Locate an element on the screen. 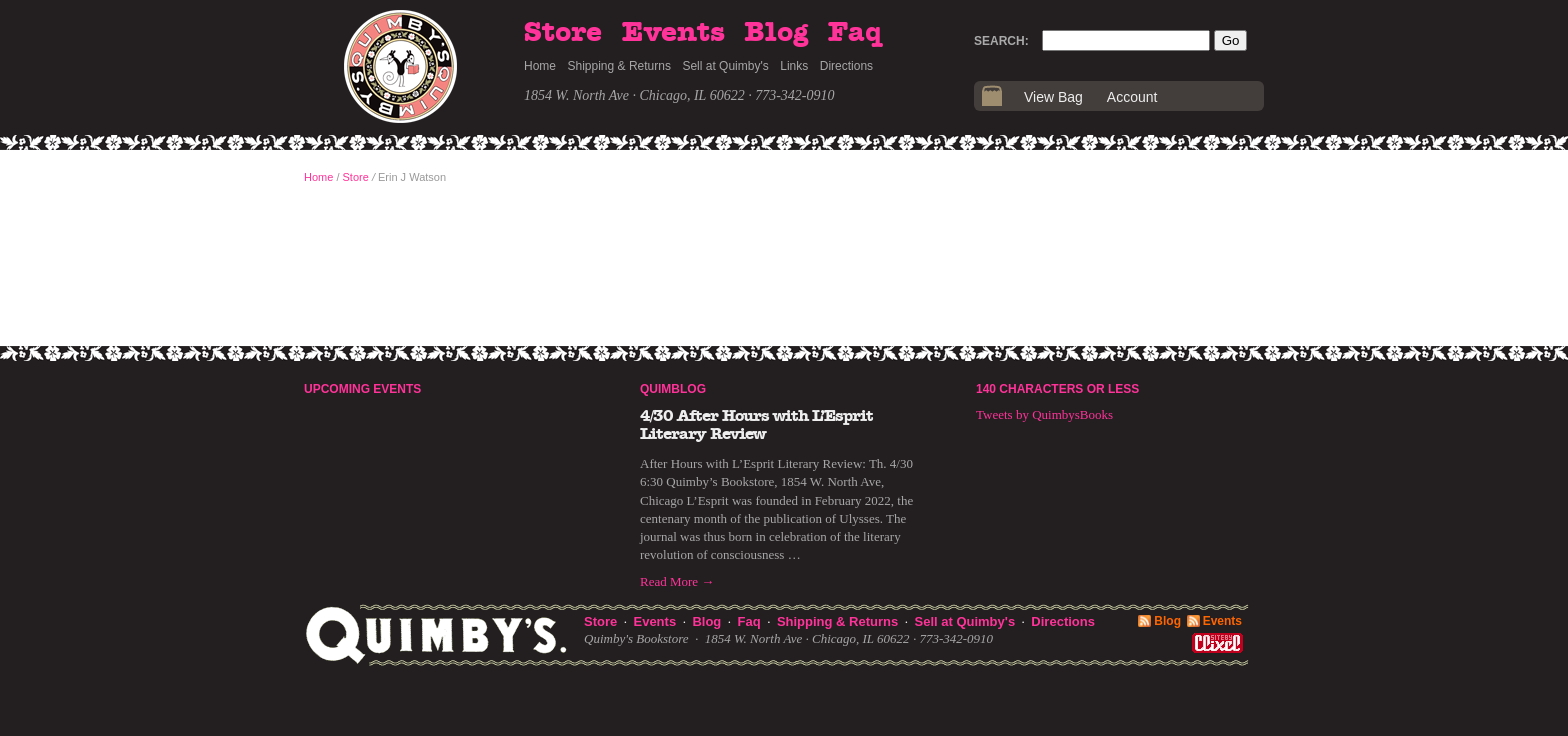  4/30 After Hours with L’Esprit Literary Review is located at coordinates (756, 425).